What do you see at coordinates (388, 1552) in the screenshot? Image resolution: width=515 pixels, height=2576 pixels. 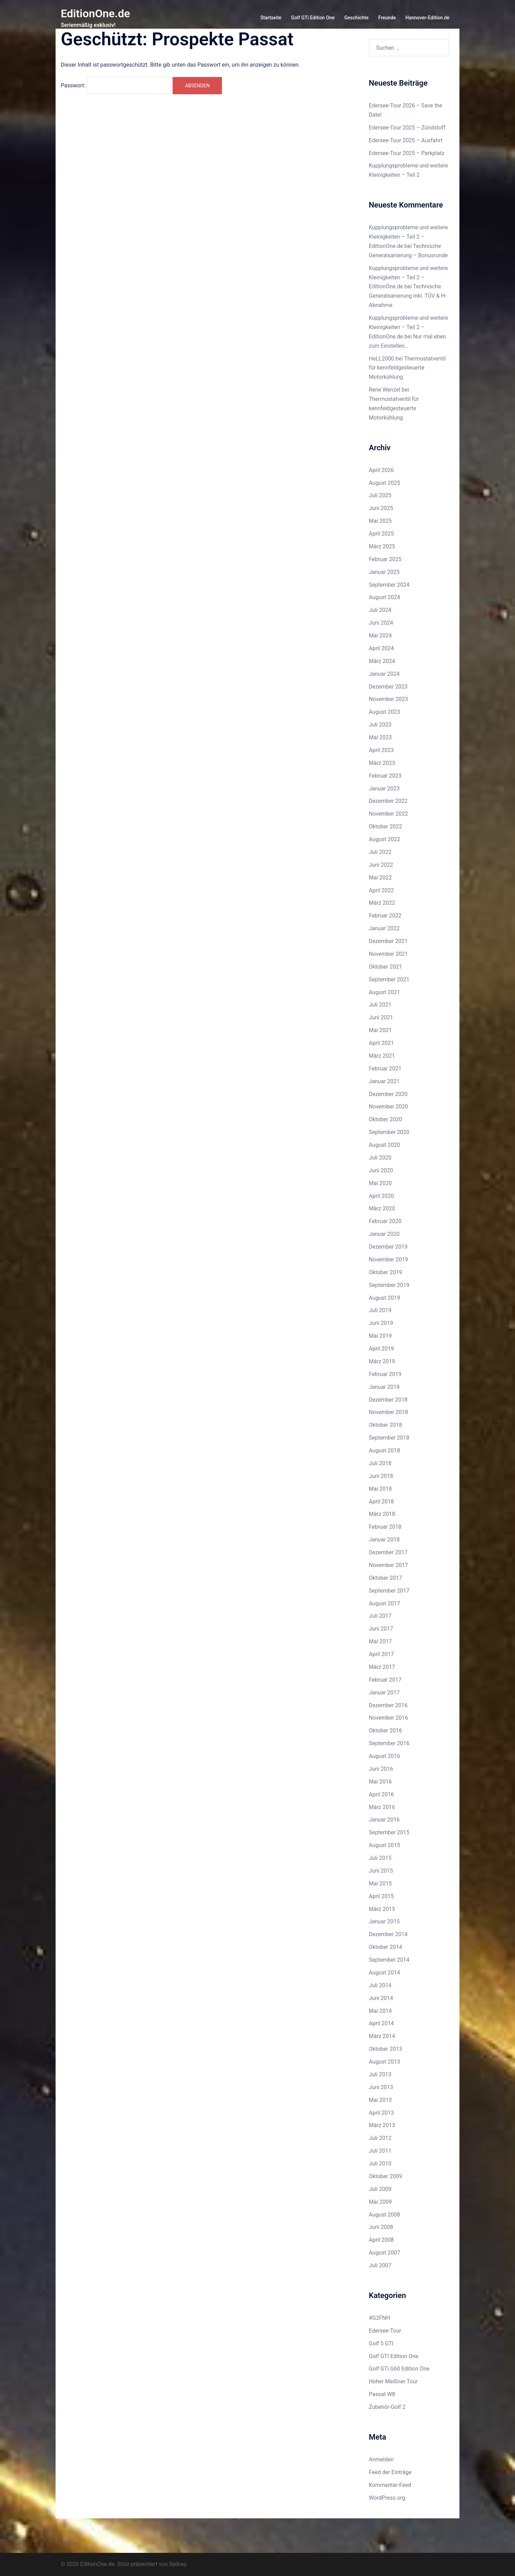 I see `Dezember 2017` at bounding box center [388, 1552].